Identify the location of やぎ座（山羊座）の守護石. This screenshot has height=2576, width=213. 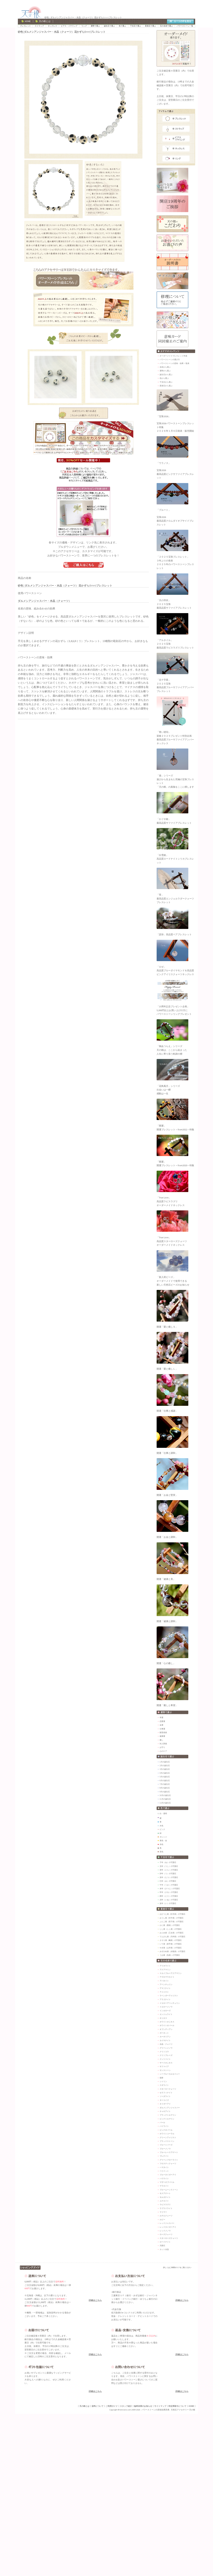
(171, 1948).